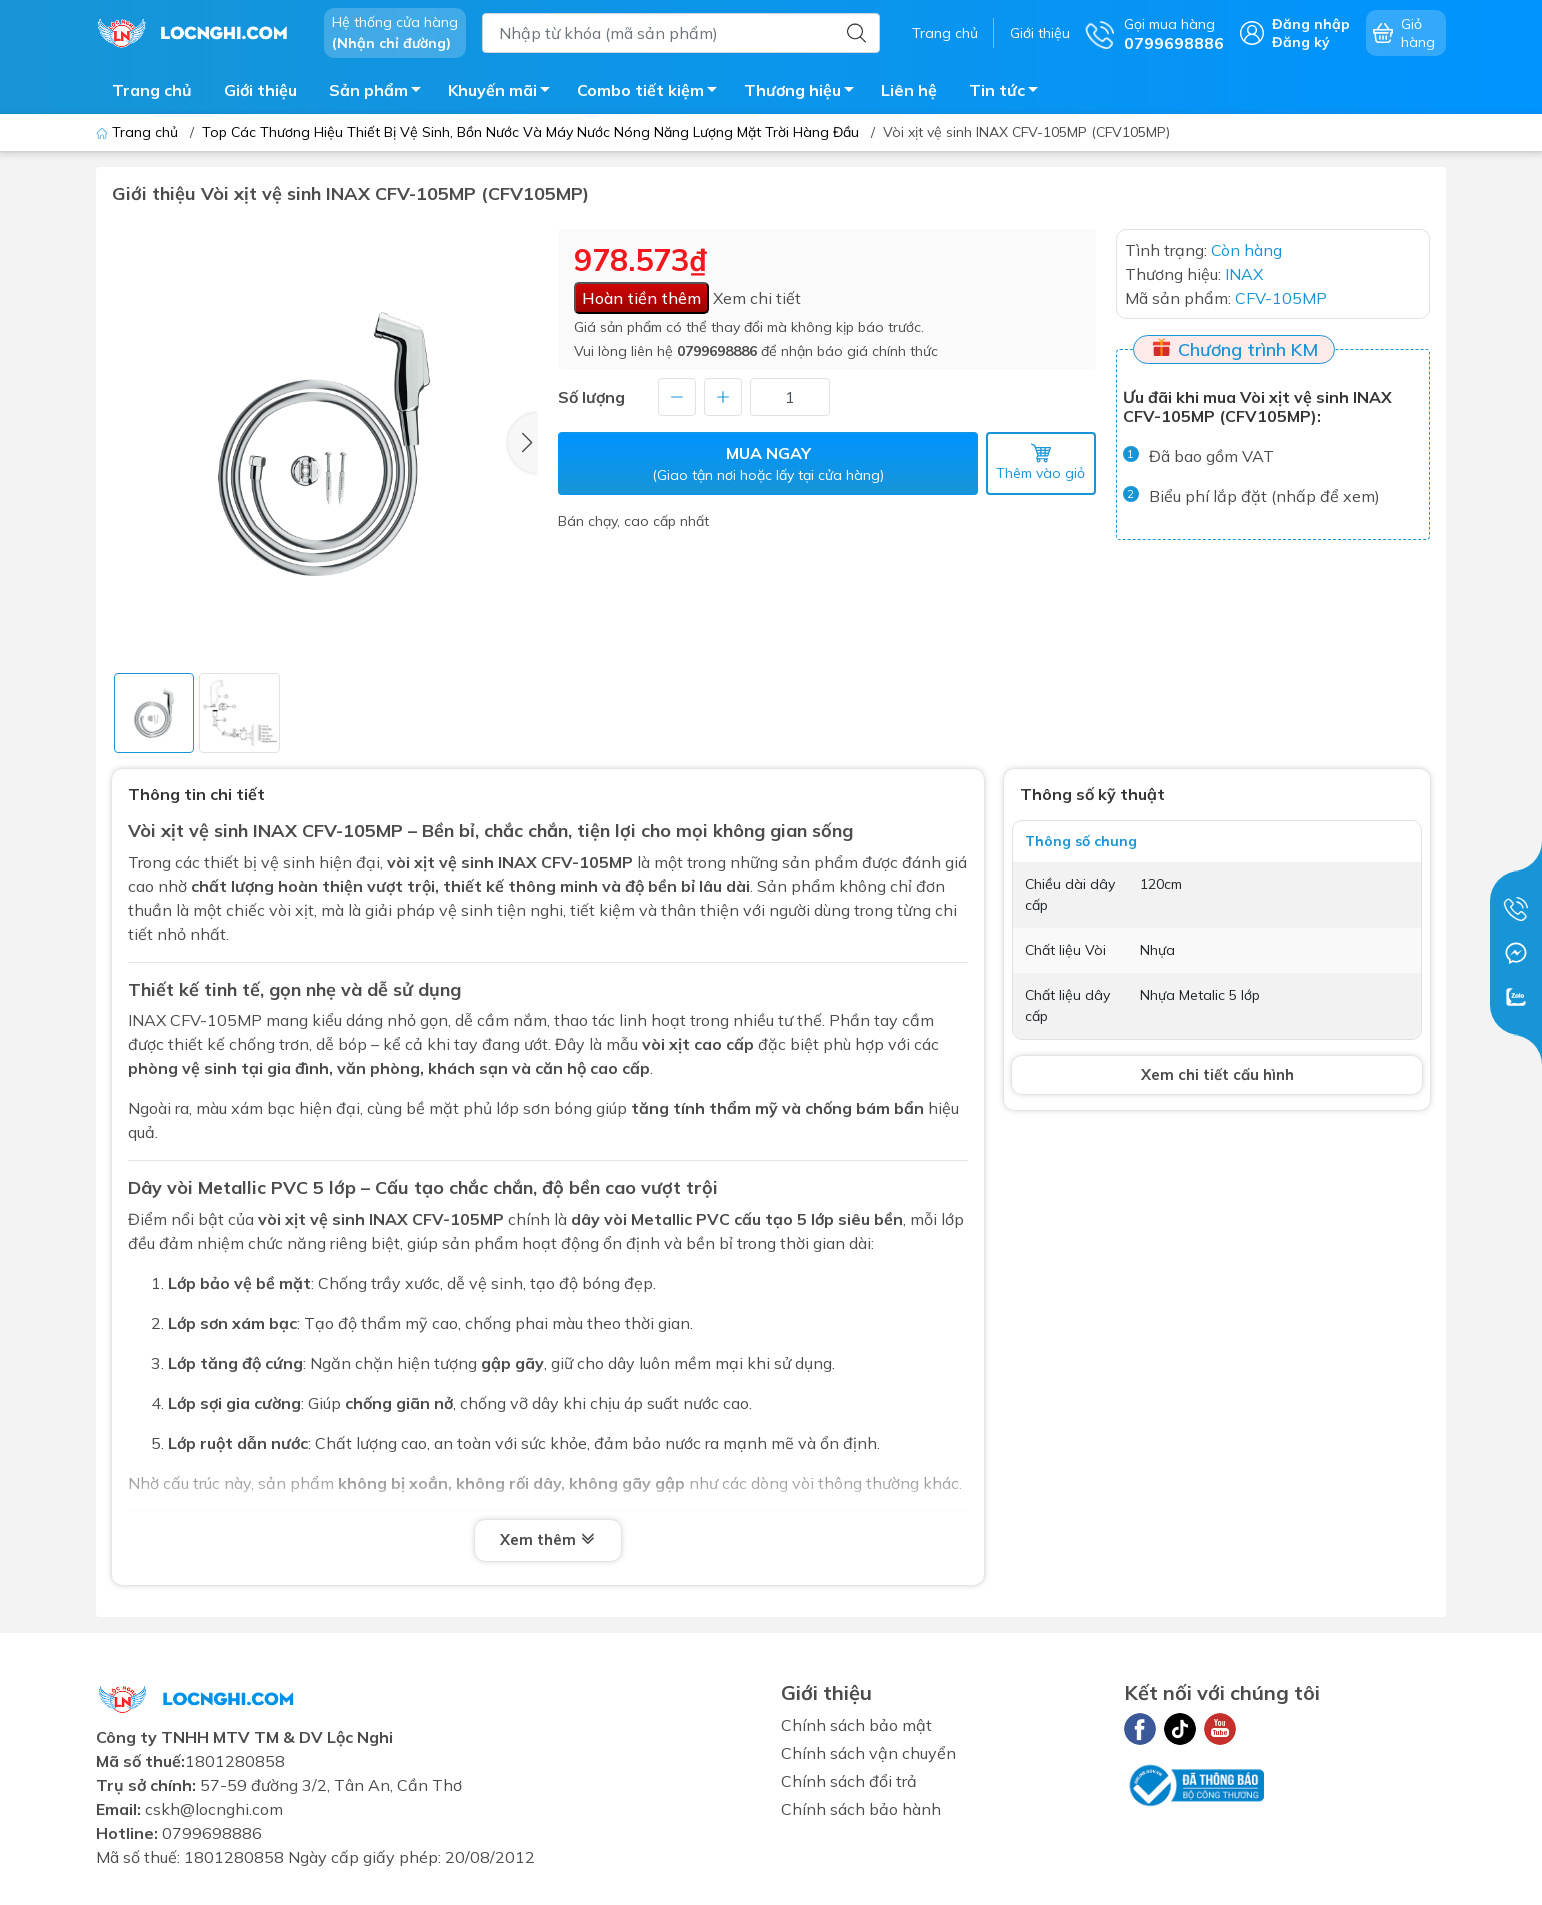  I want to click on Chính sách đổi trả, so click(849, 1781).